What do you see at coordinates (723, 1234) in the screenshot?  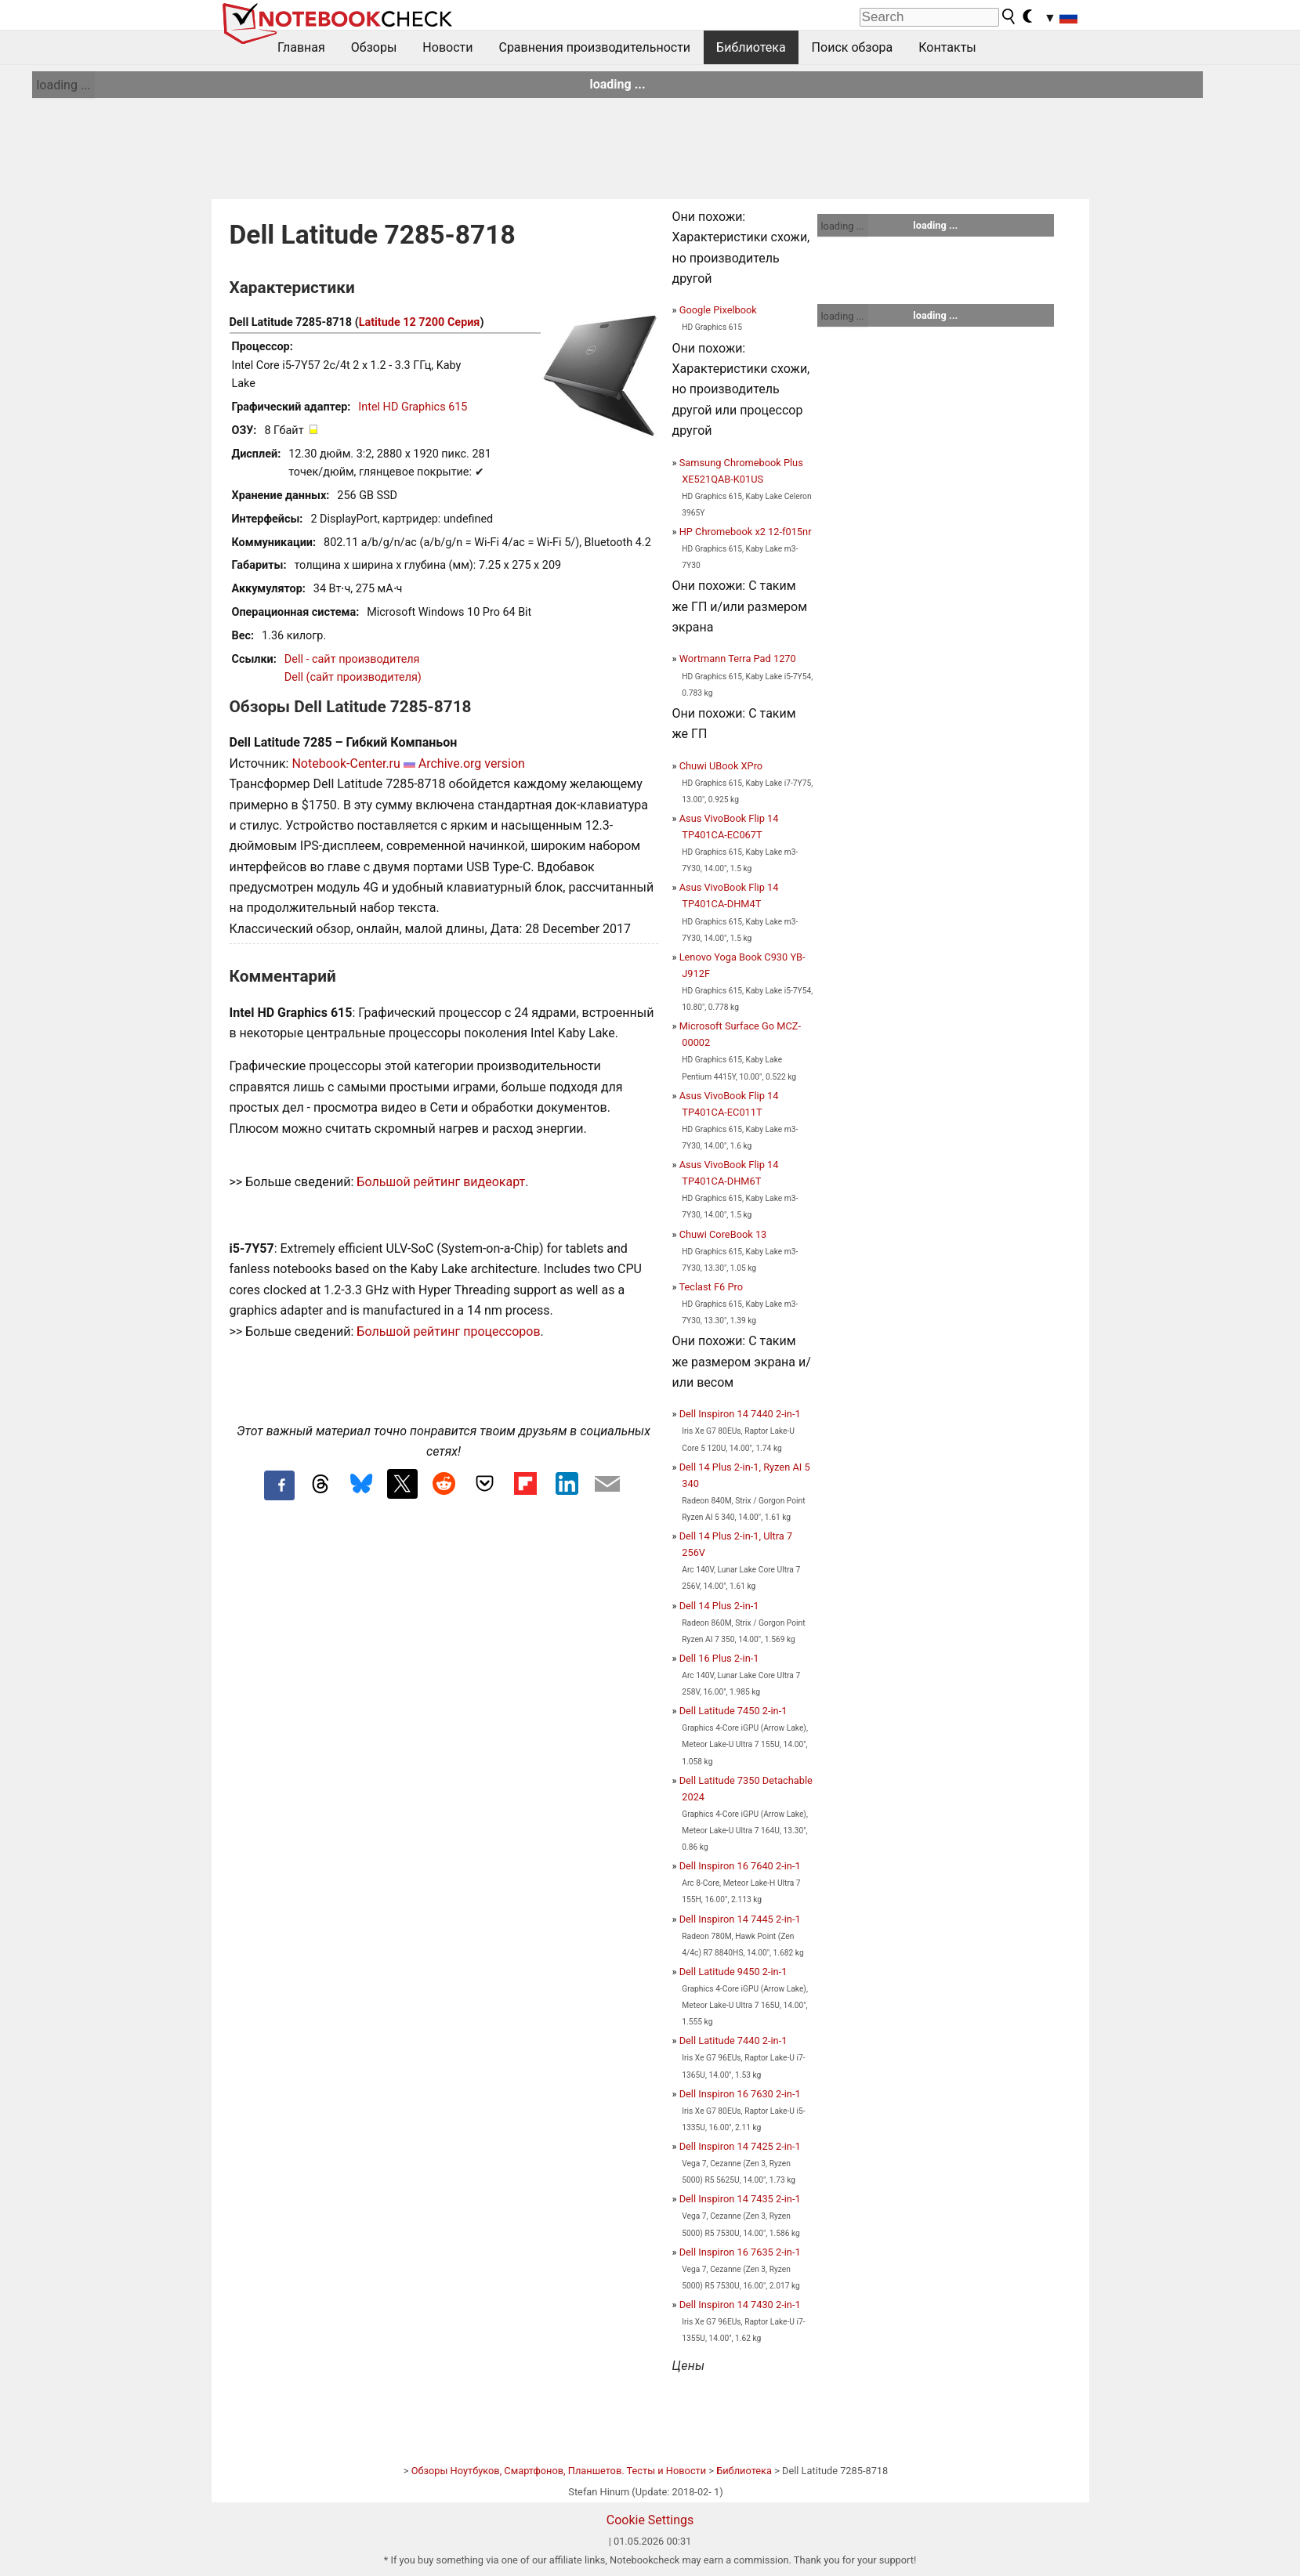 I see `Chuwi CoreBook 13` at bounding box center [723, 1234].